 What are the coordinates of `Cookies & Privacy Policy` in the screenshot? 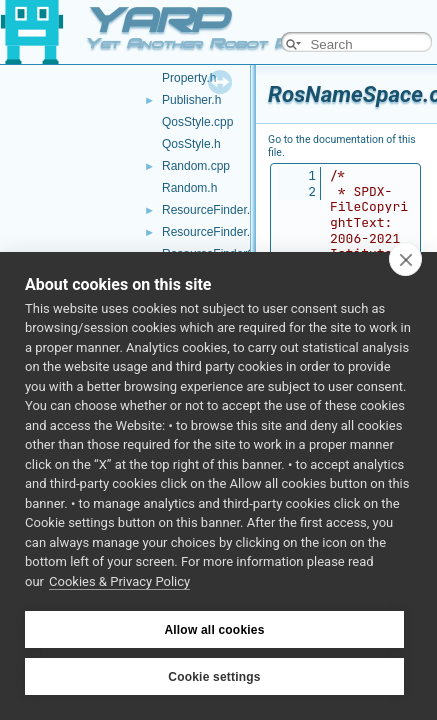 It's located at (119, 581).